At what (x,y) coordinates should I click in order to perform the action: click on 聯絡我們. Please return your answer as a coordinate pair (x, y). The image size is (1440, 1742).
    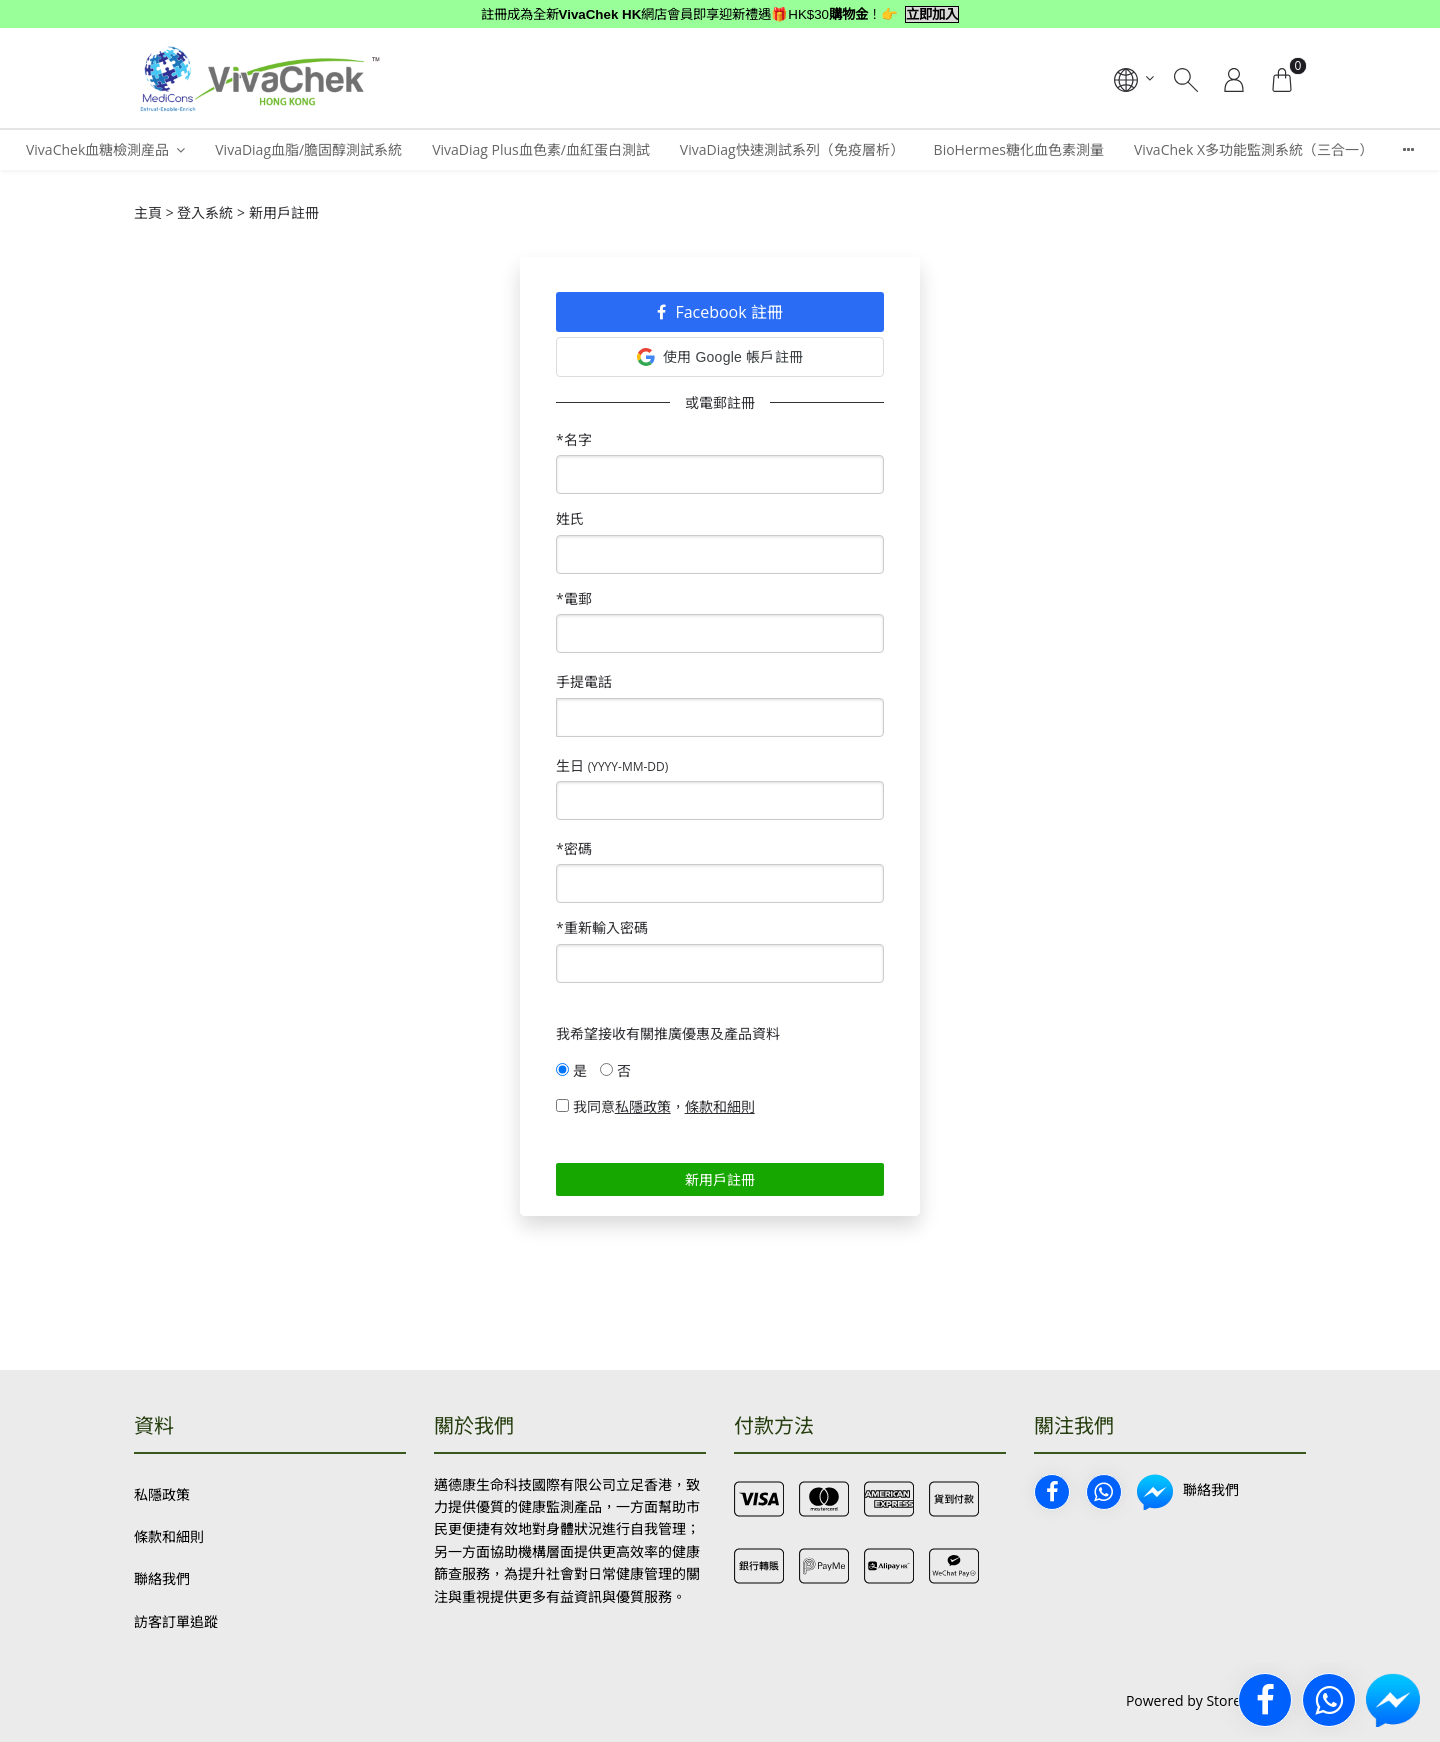
    Looking at the image, I should click on (162, 1578).